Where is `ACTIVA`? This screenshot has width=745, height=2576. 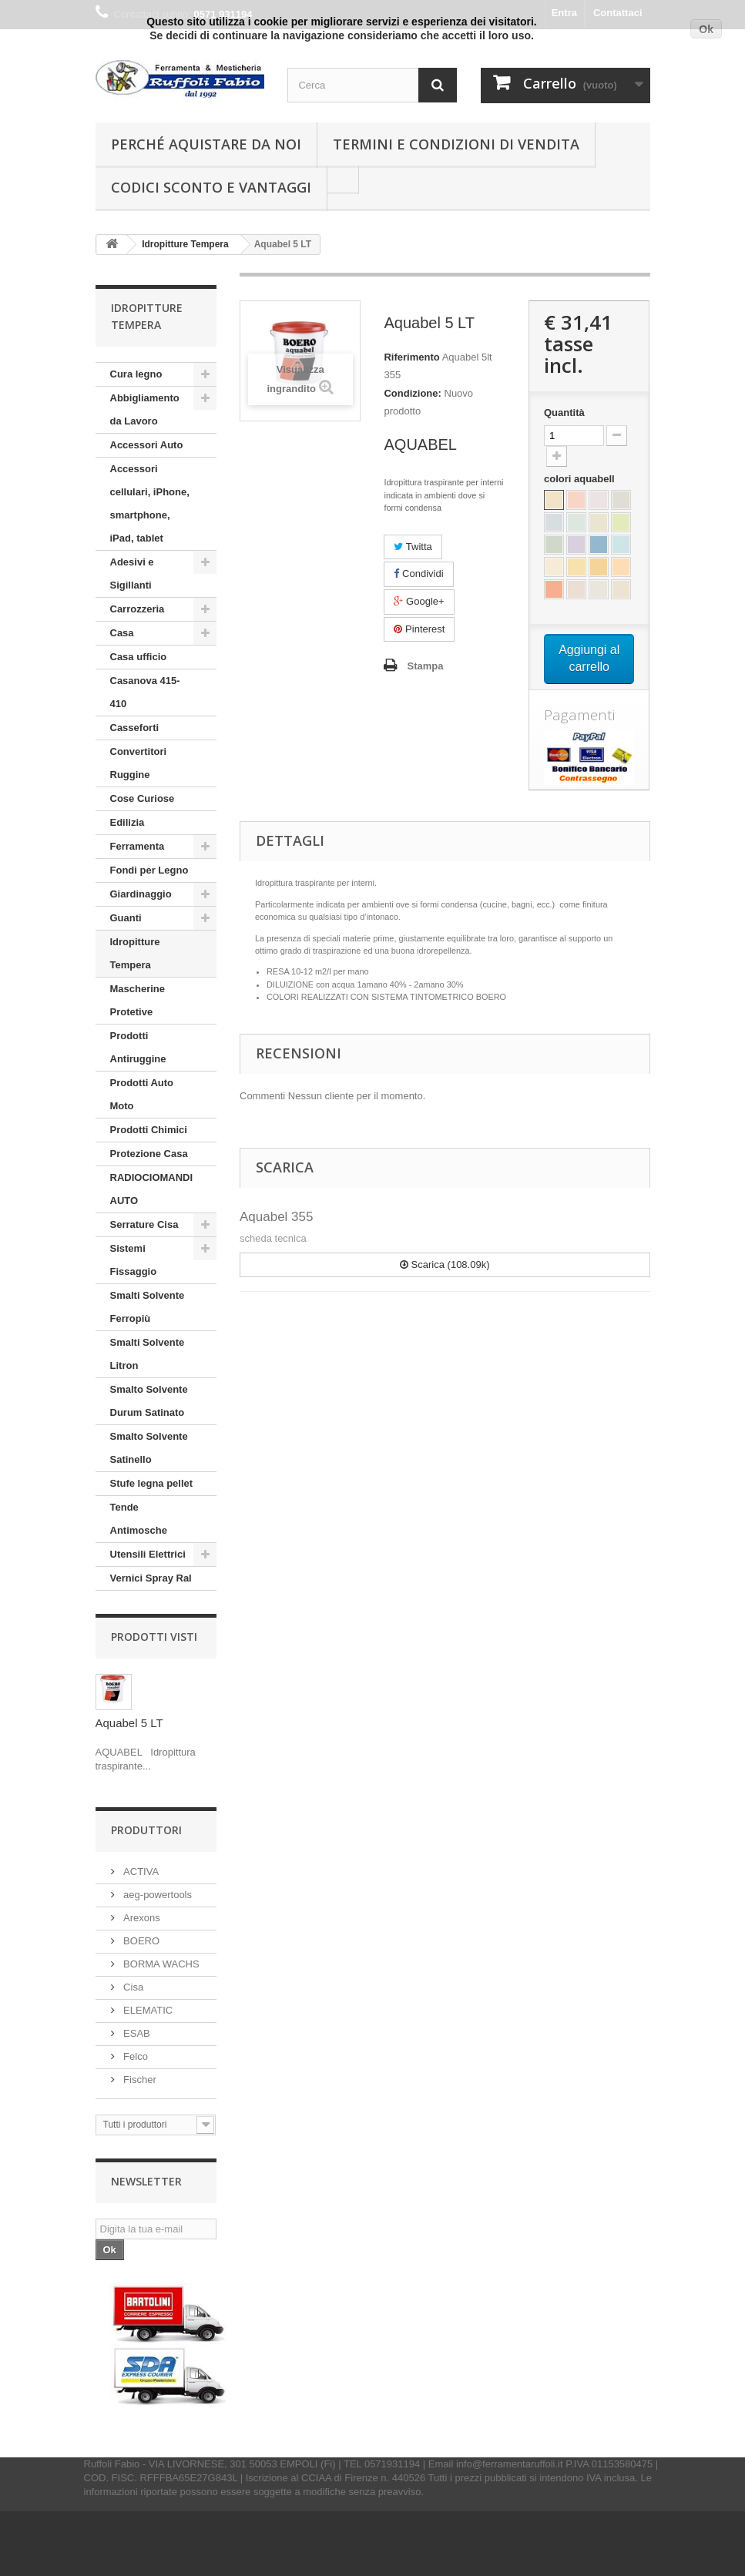 ACTIVA is located at coordinates (140, 1871).